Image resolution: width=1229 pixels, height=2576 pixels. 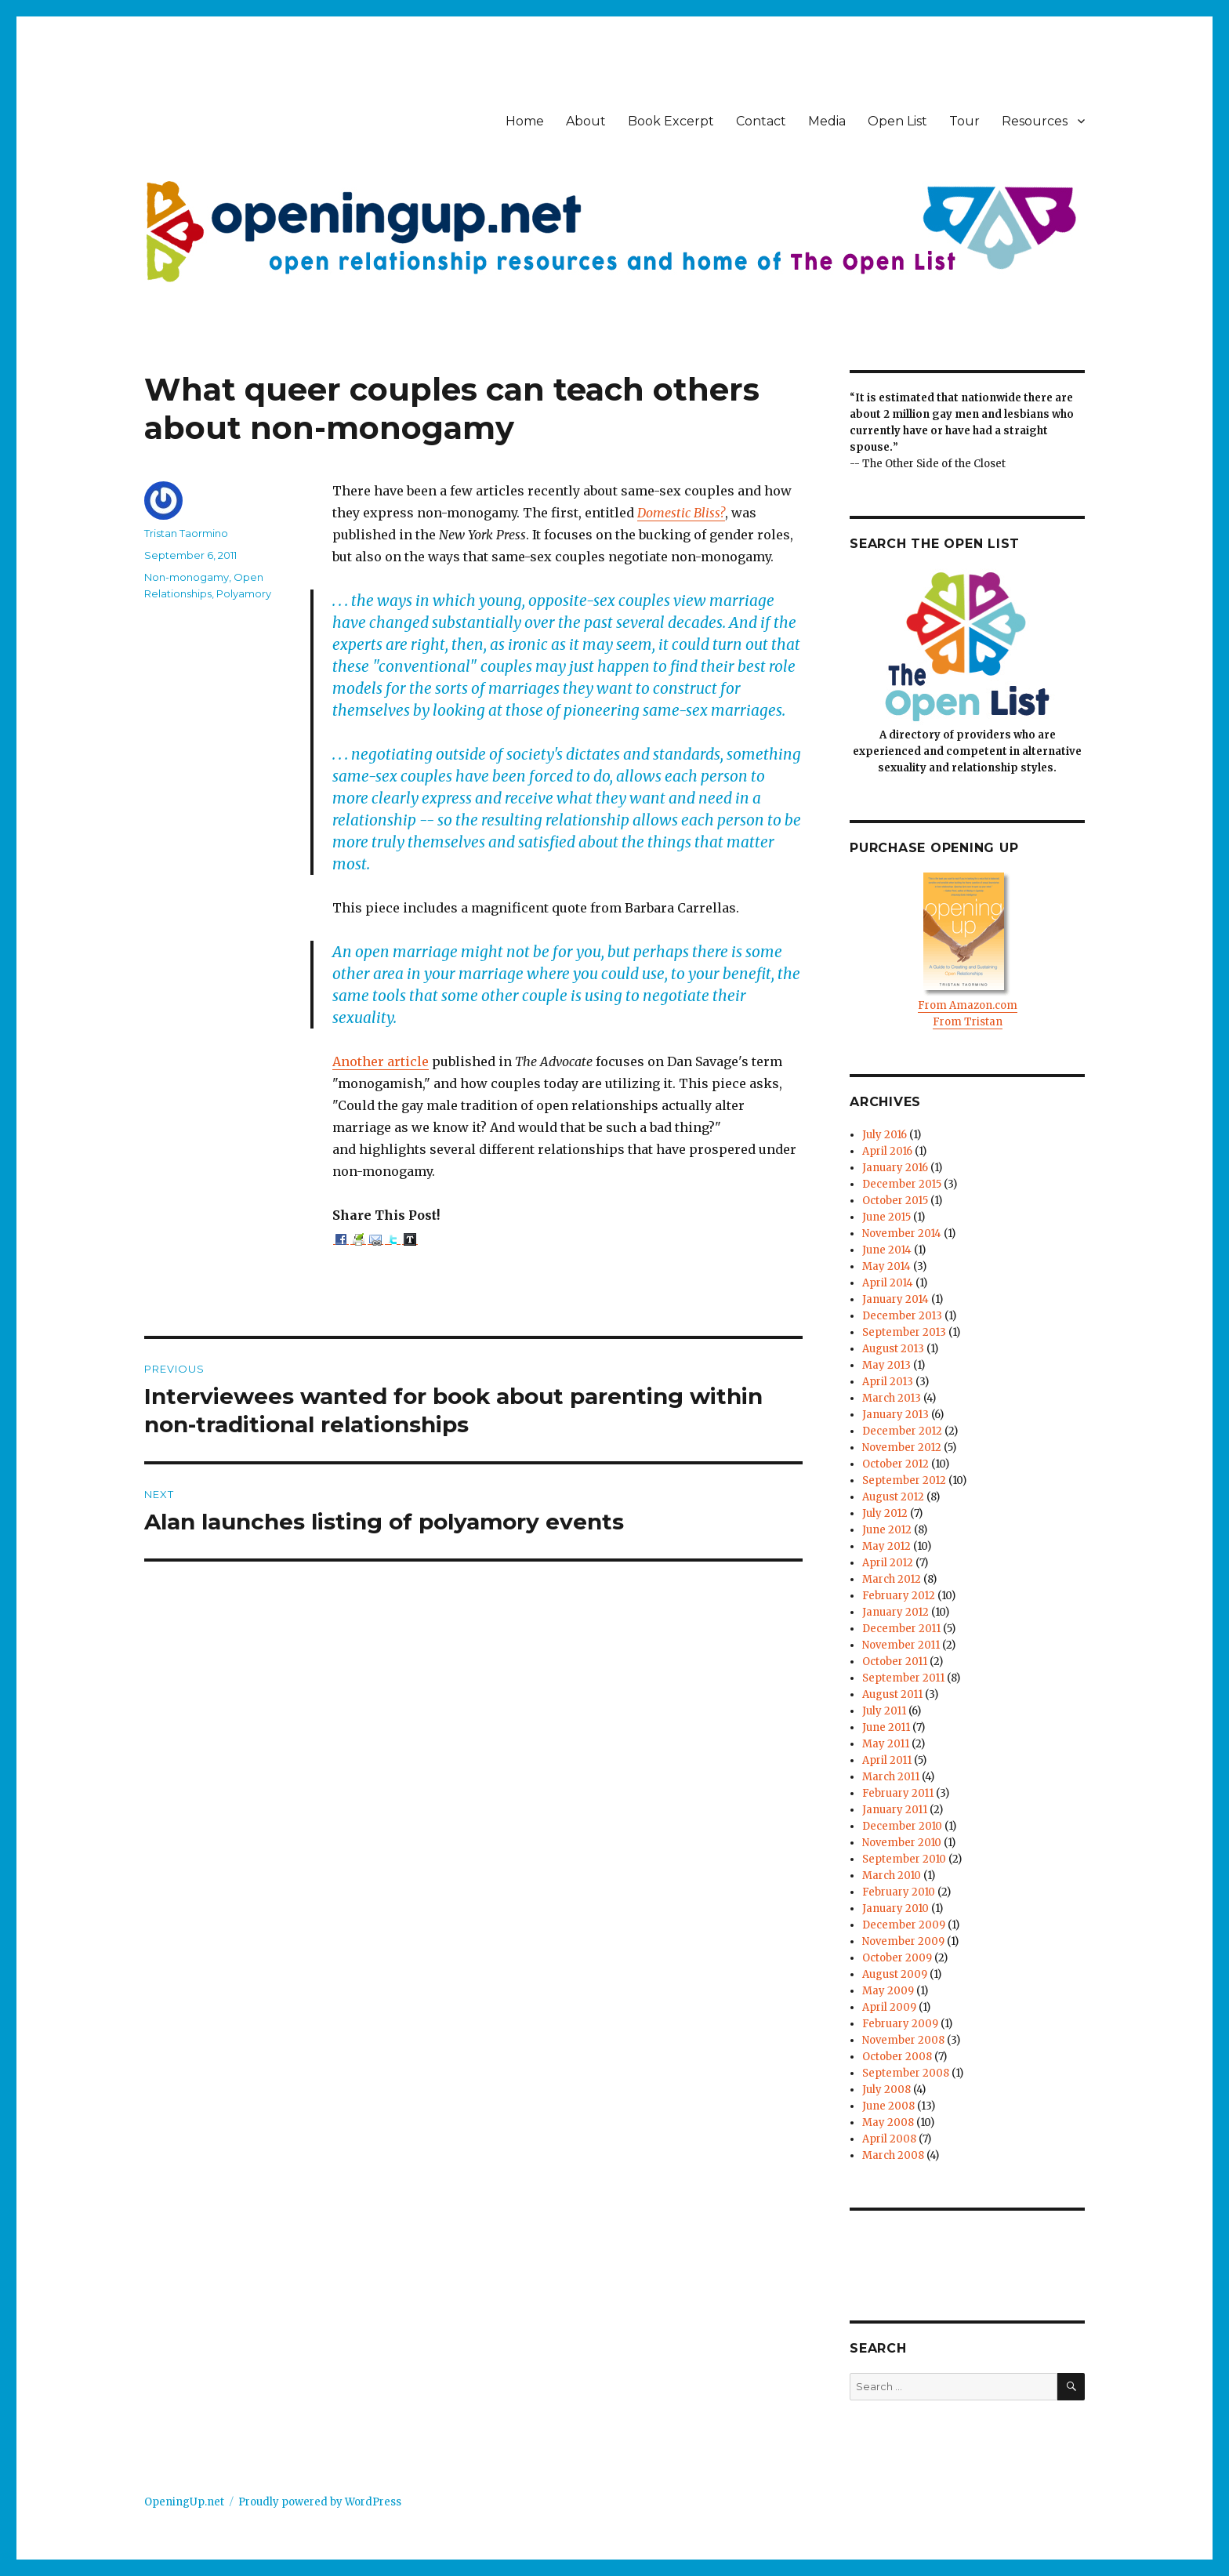 I want to click on July 2016, so click(x=884, y=1134).